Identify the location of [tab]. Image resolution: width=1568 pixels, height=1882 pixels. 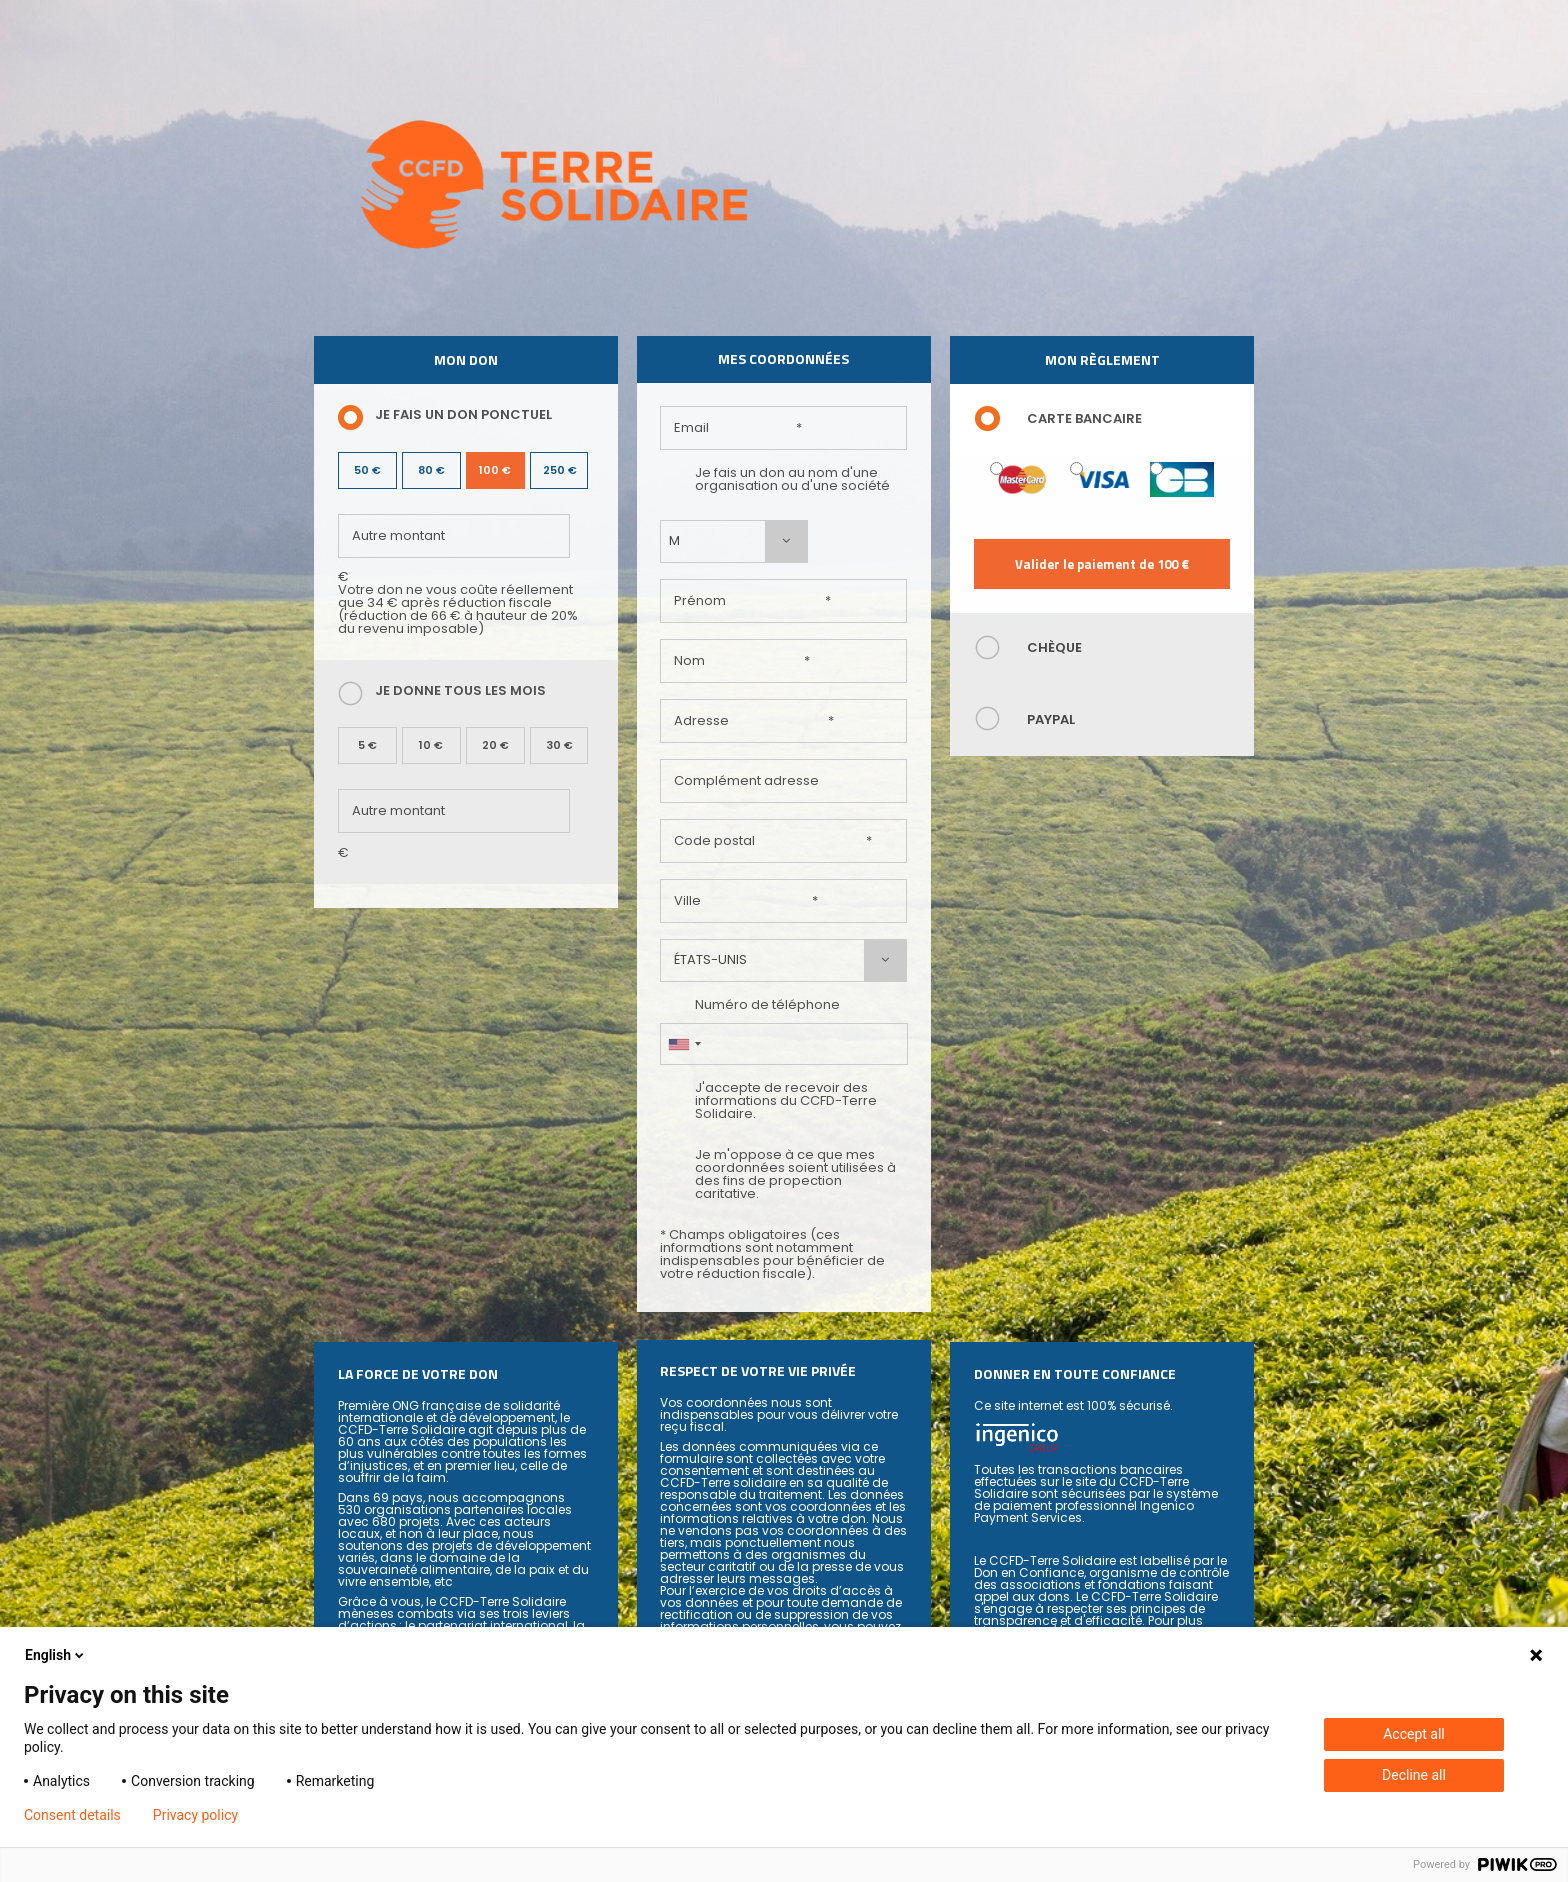
(1102, 419).